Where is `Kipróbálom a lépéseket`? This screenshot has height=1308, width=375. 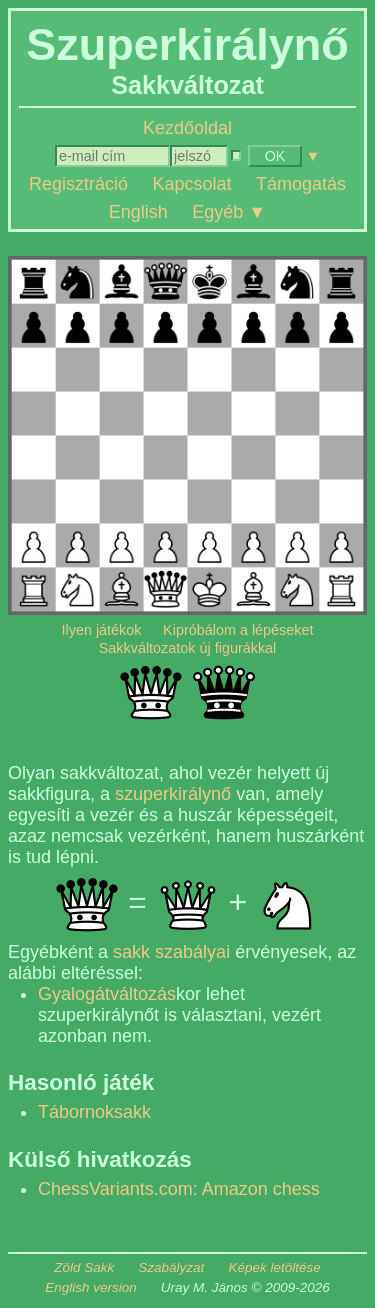
Kipróbálom a lépéseket is located at coordinates (238, 630).